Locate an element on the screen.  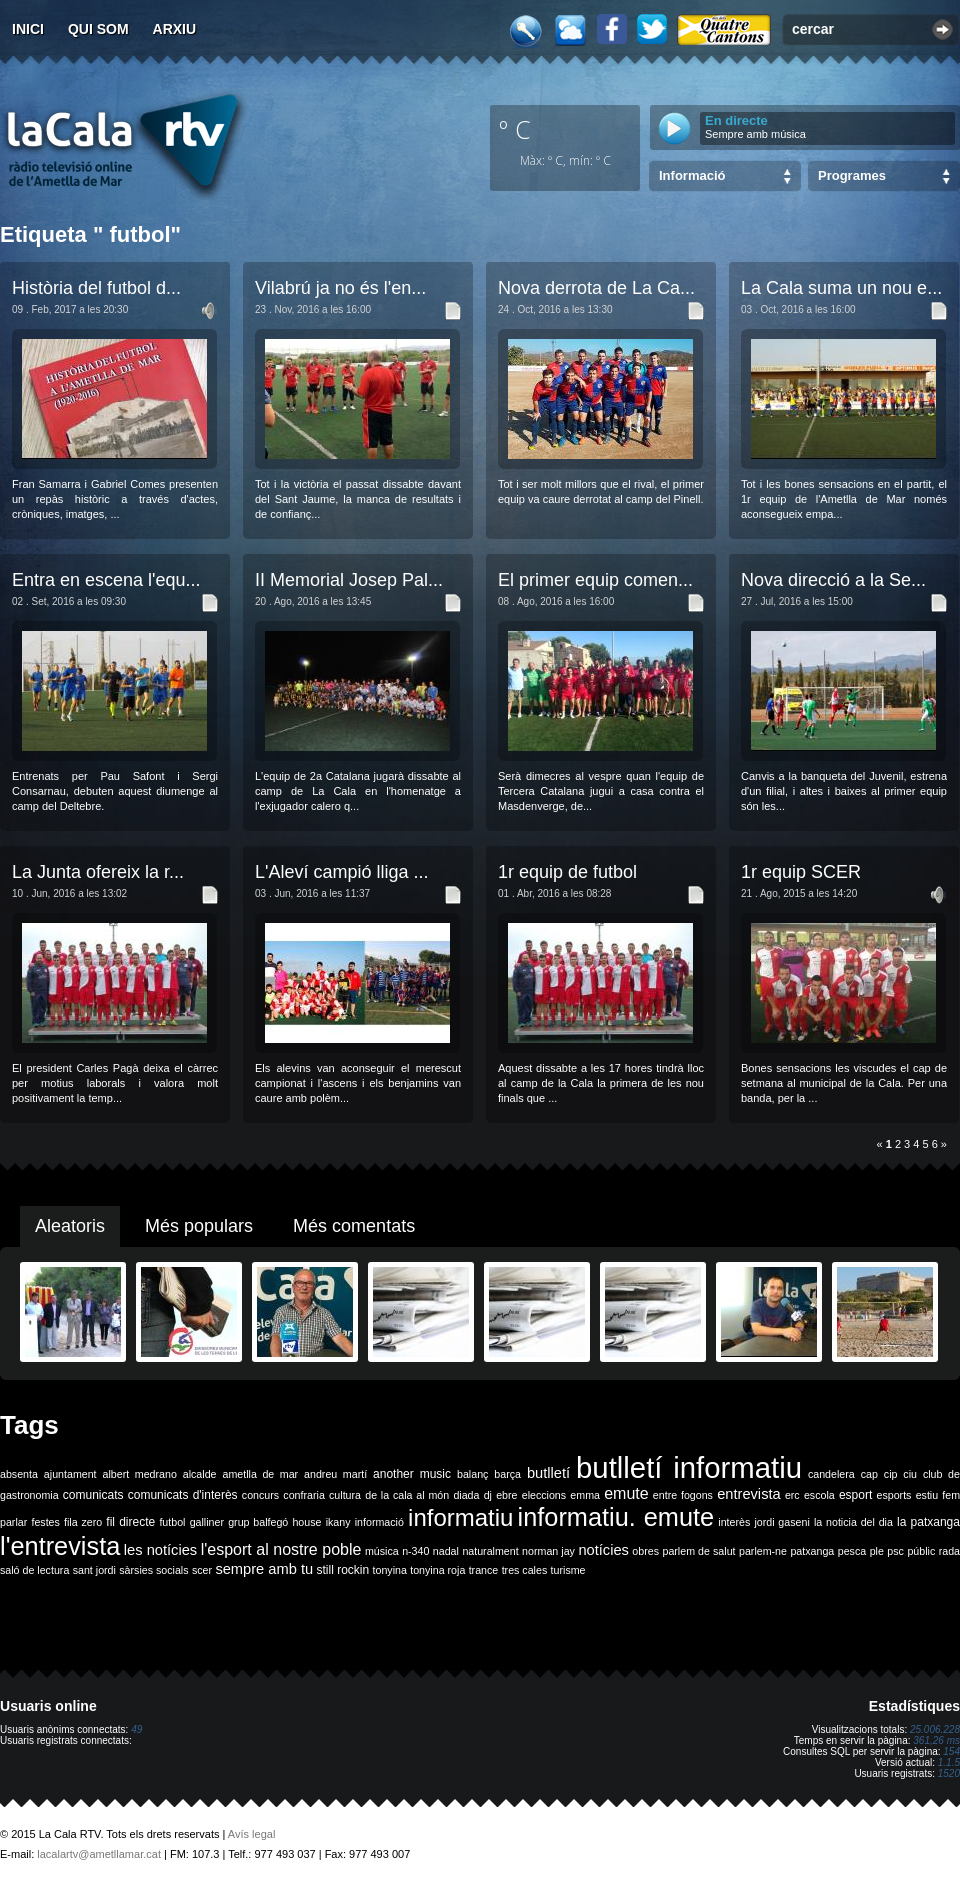
música is located at coordinates (382, 1551).